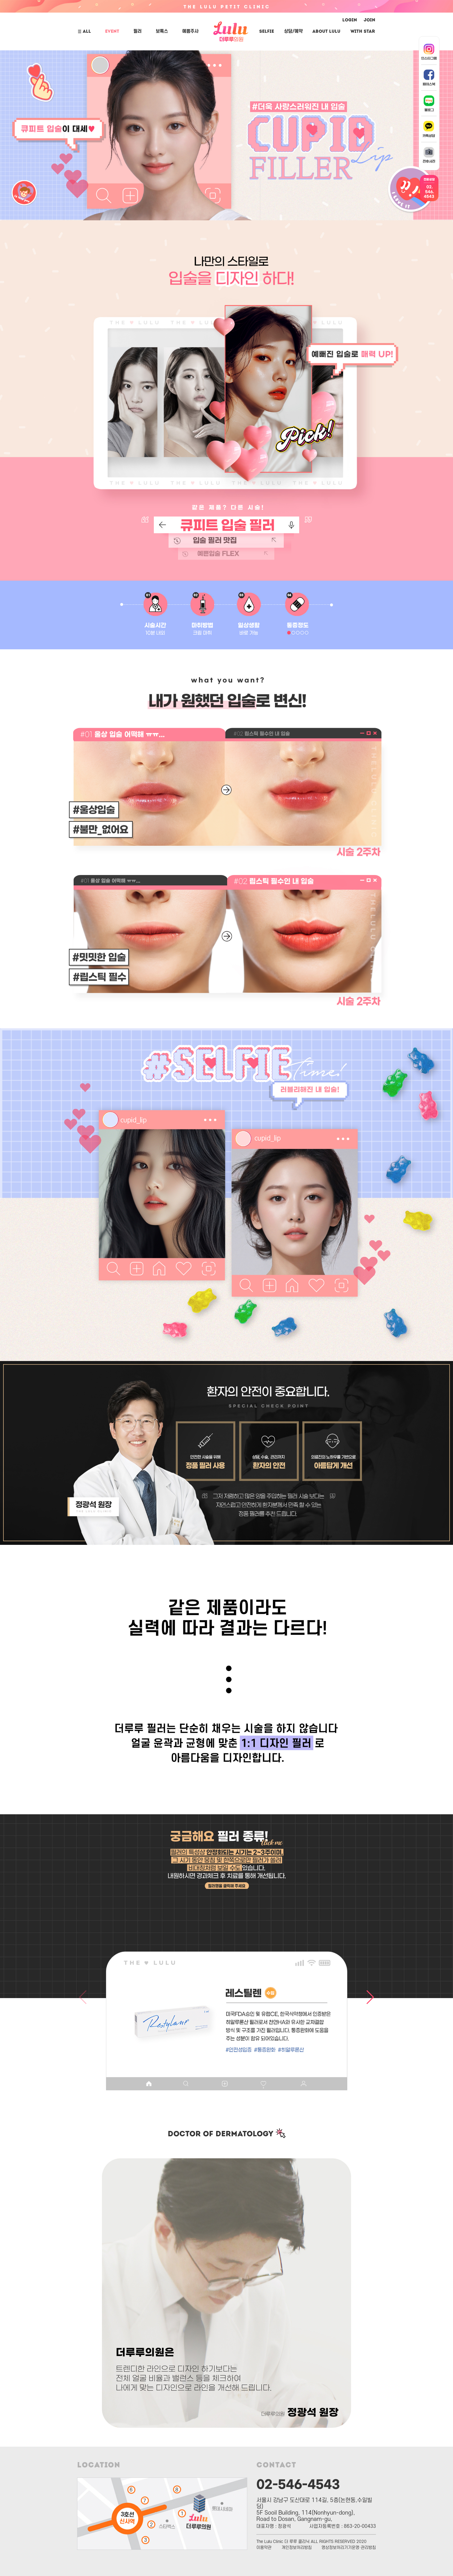 Image resolution: width=453 pixels, height=2576 pixels. Describe the element at coordinates (190, 31) in the screenshot. I see `예쁨주사` at that location.